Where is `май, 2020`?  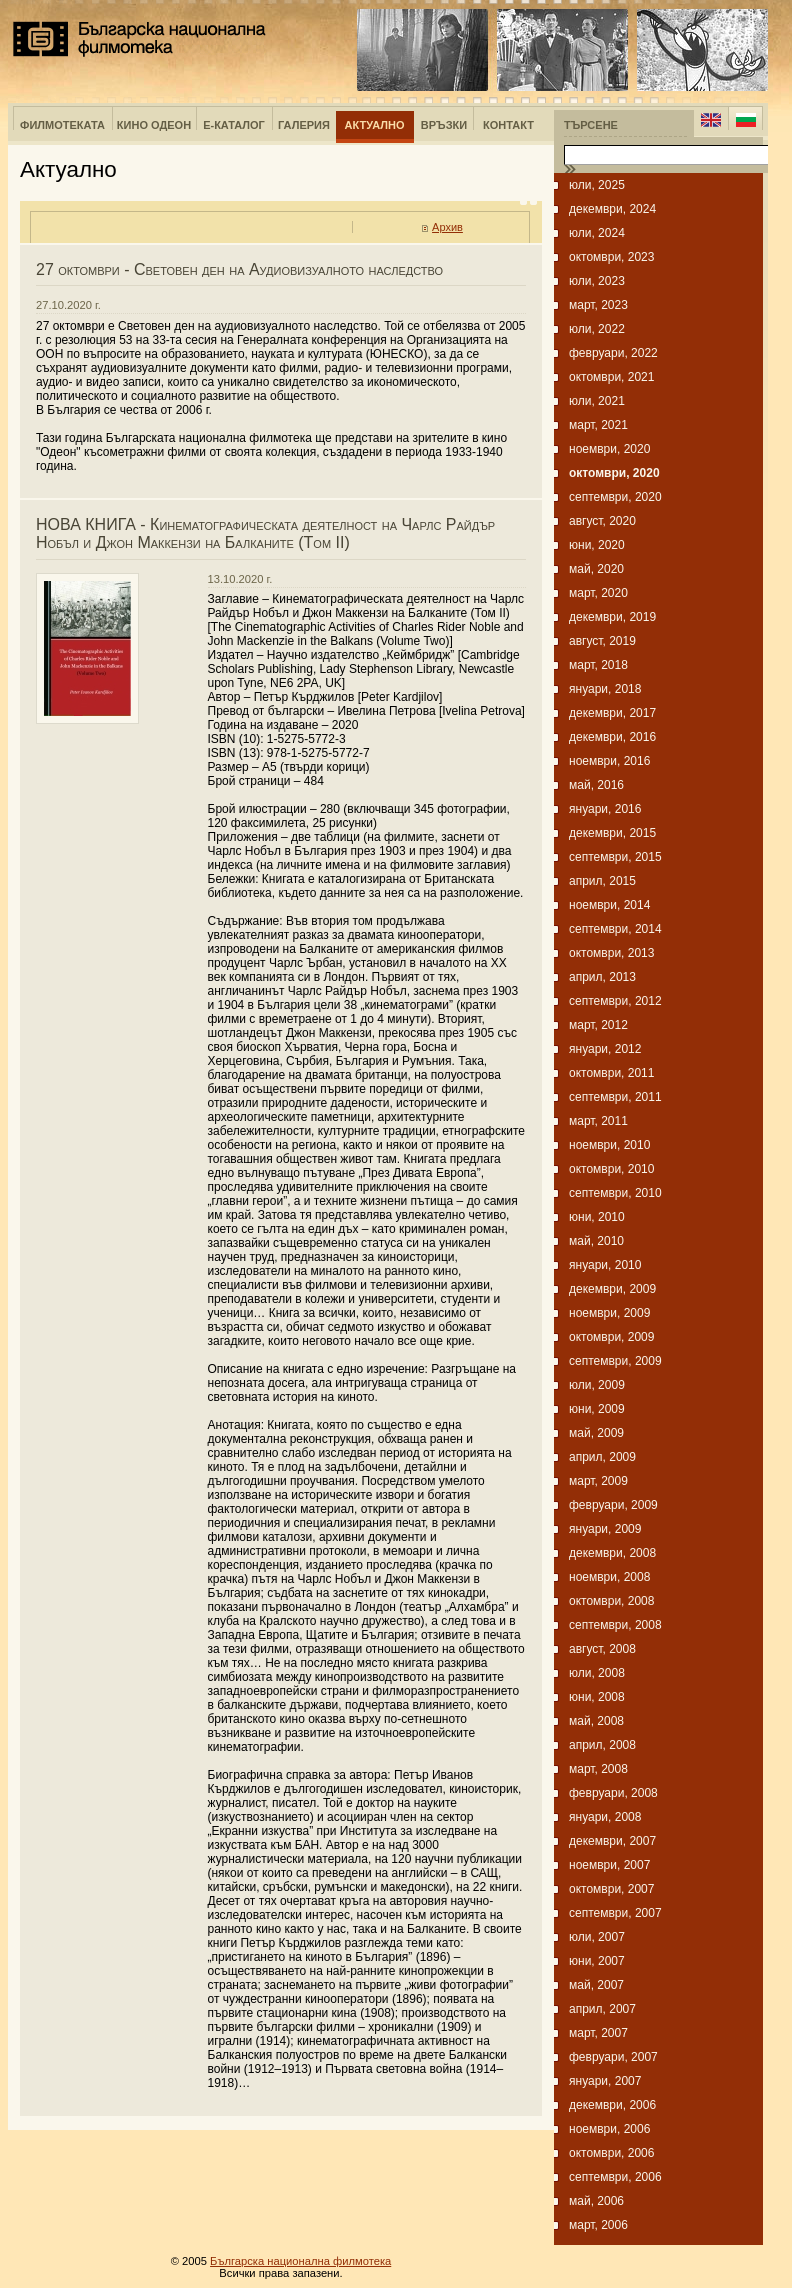 май, 2020 is located at coordinates (596, 569).